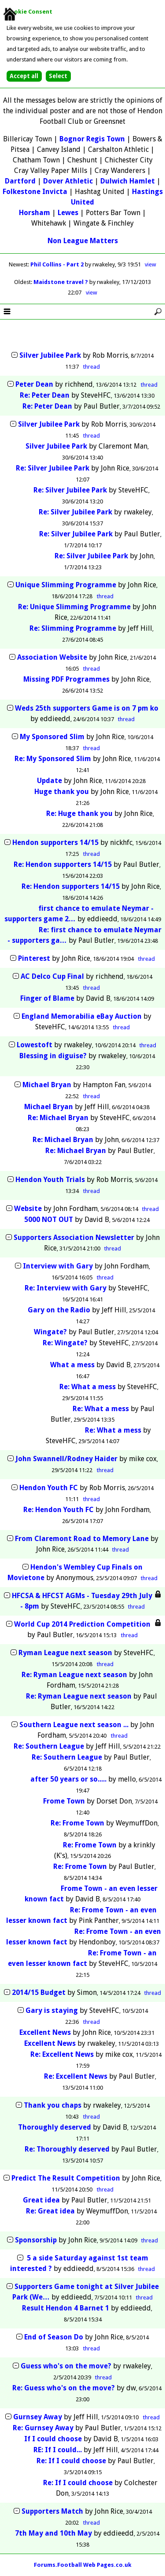 The width and height of the screenshot is (165, 2576). I want to click on Update, so click(49, 780).